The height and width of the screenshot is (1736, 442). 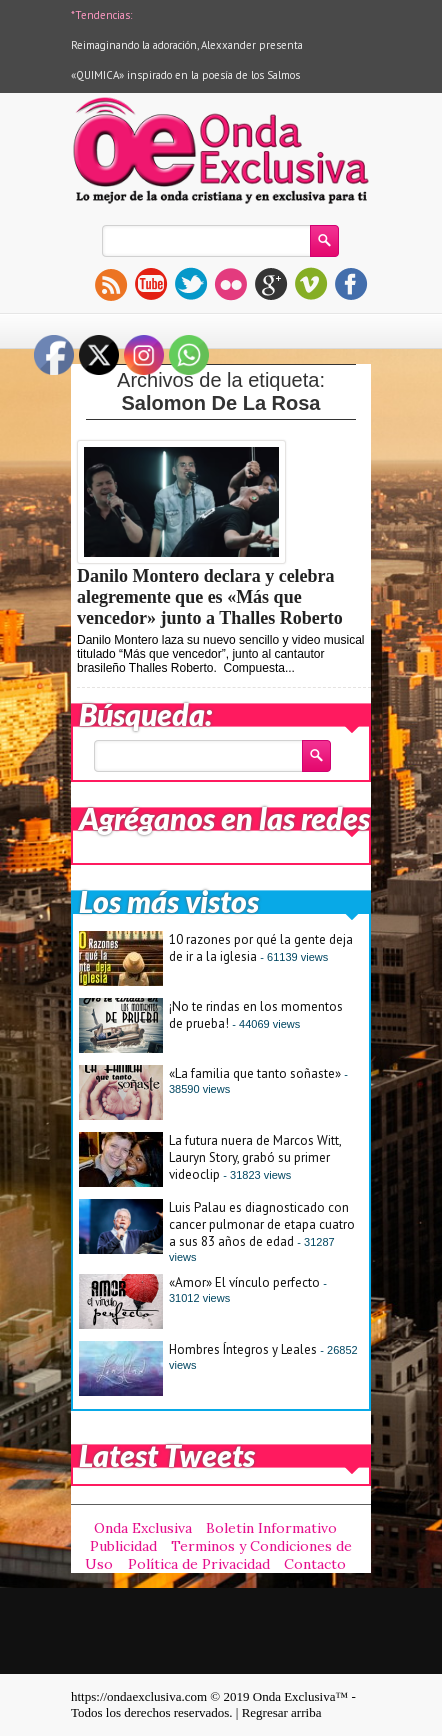 I want to click on vimeo, so click(x=311, y=284).